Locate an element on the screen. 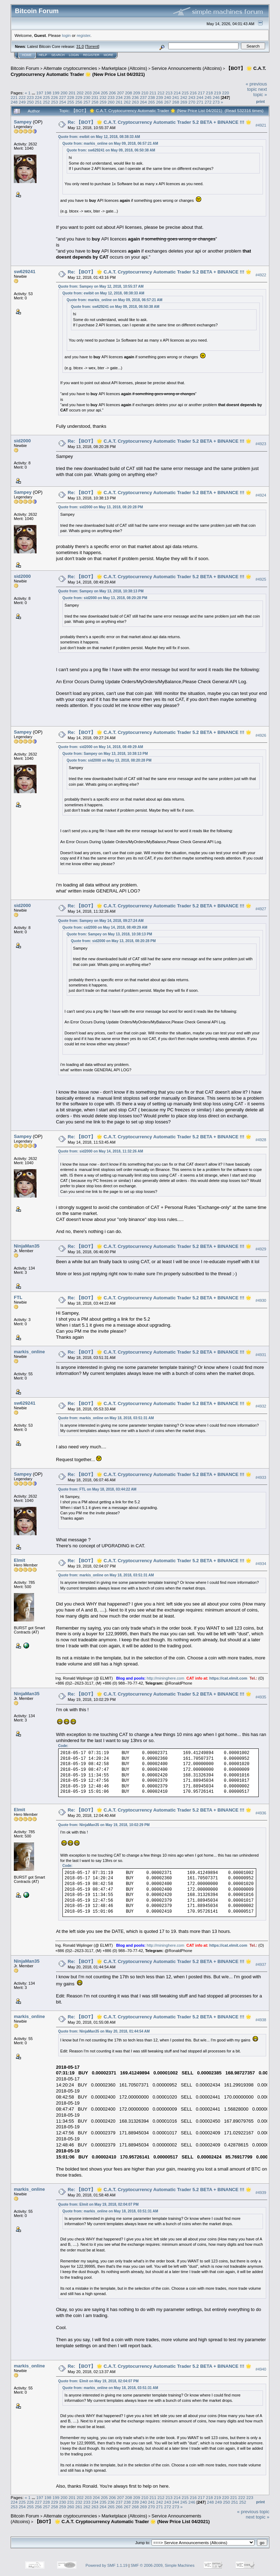 The height and width of the screenshot is (2576, 280). 254 is located at coordinates (62, 102).